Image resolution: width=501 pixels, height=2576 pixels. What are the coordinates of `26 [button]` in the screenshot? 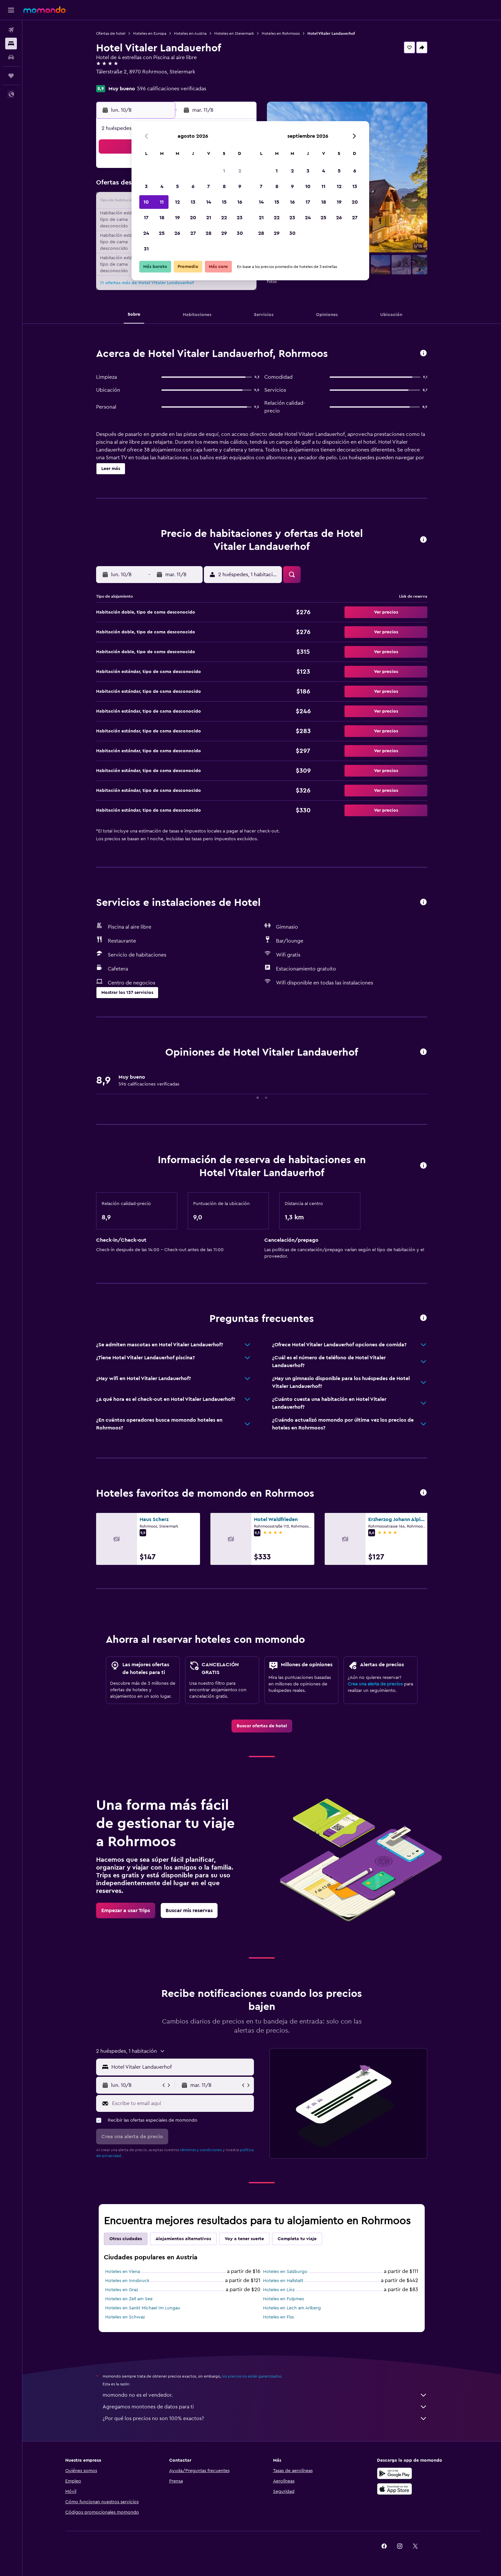 It's located at (177, 233).